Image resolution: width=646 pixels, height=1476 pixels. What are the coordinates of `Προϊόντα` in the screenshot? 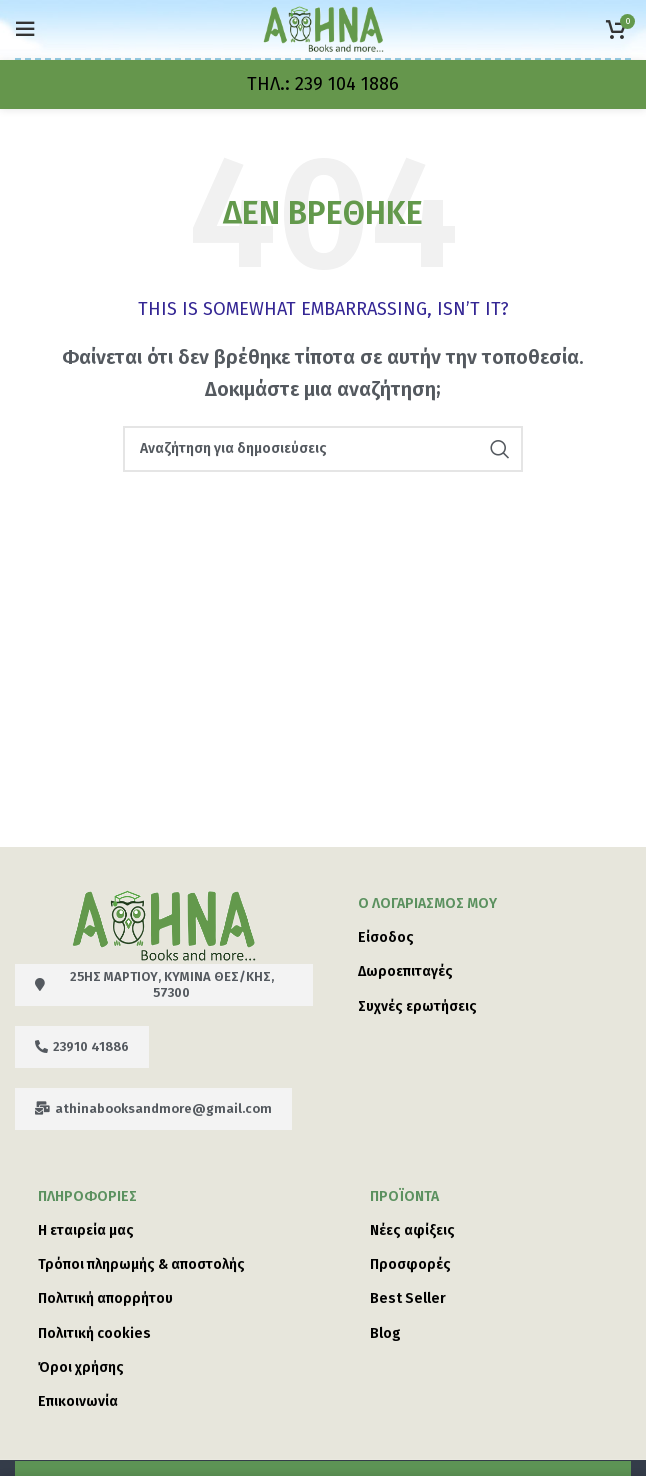 It's located at (404, 1196).